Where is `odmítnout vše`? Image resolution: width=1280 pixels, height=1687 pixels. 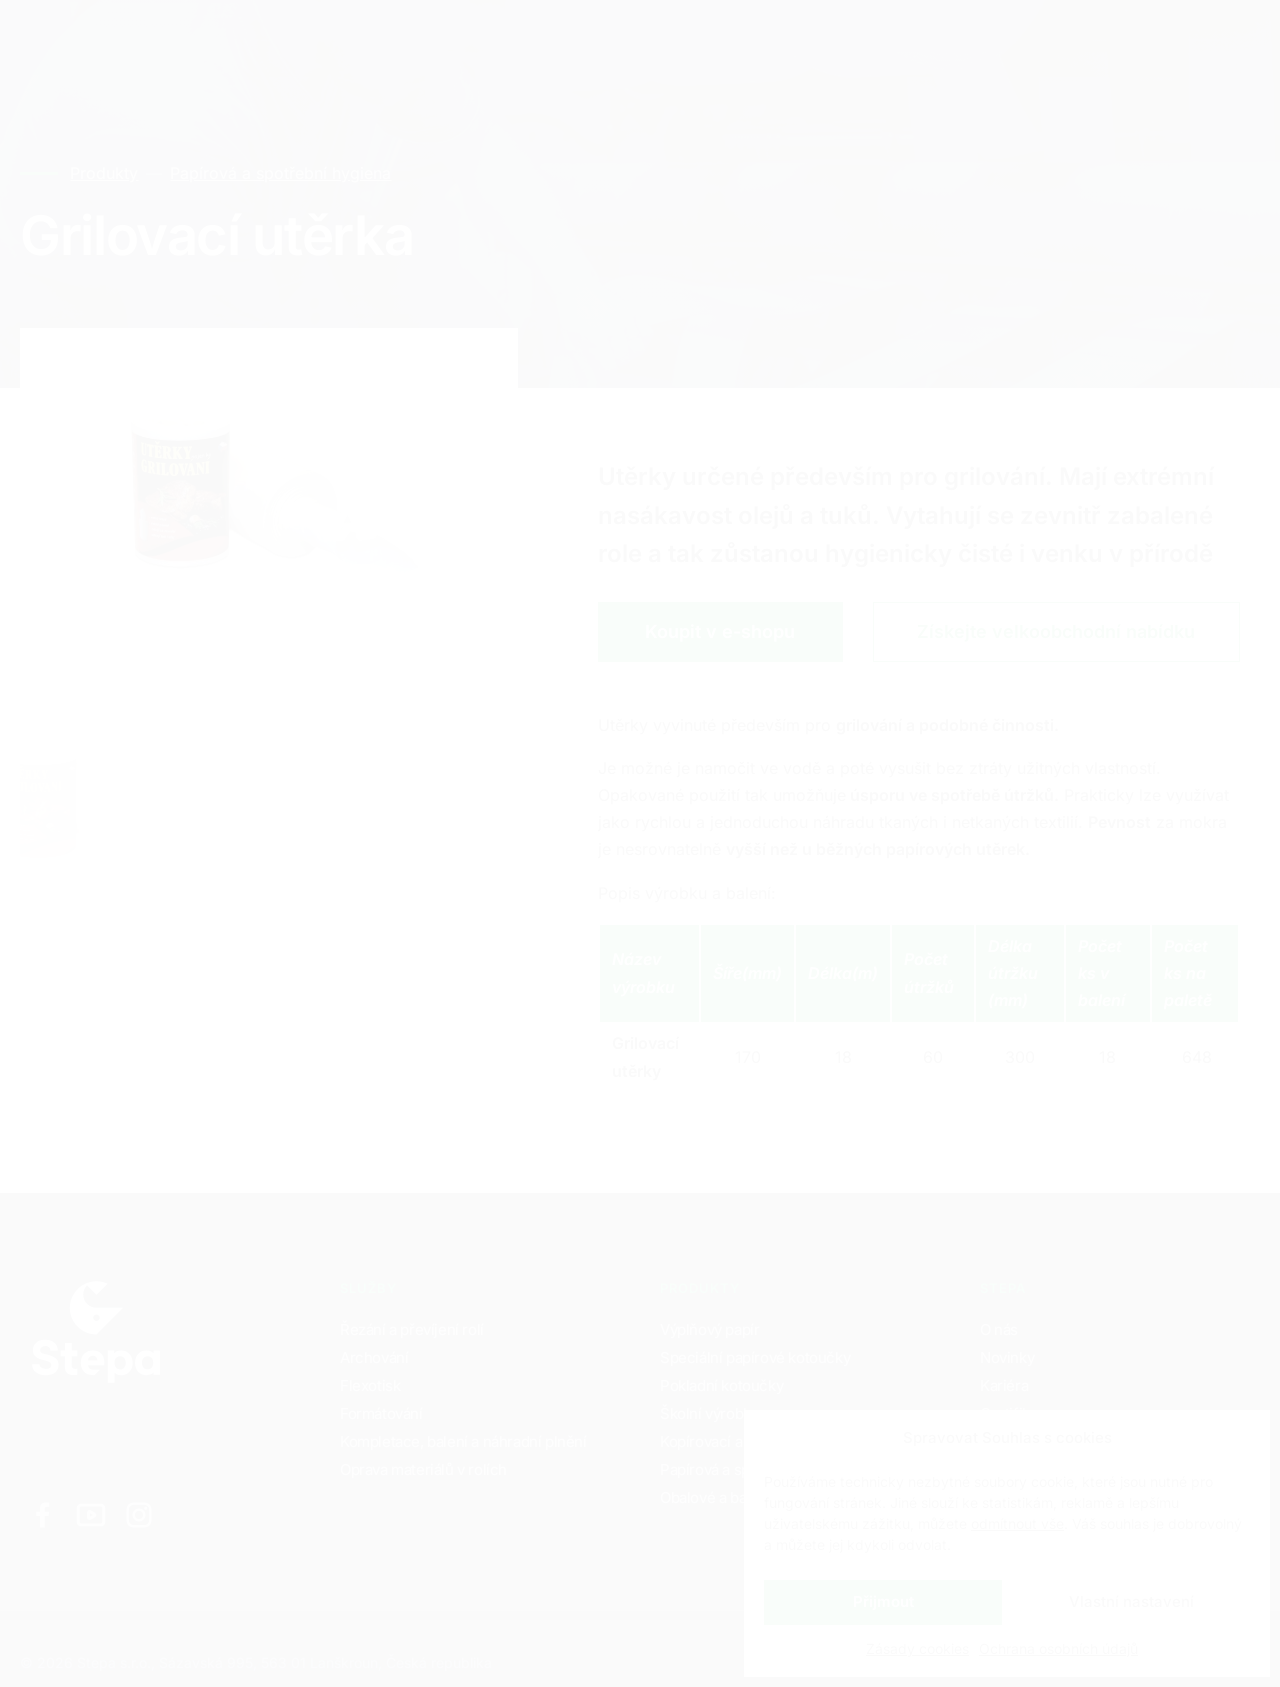 odmítnout vše is located at coordinates (1017, 1523).